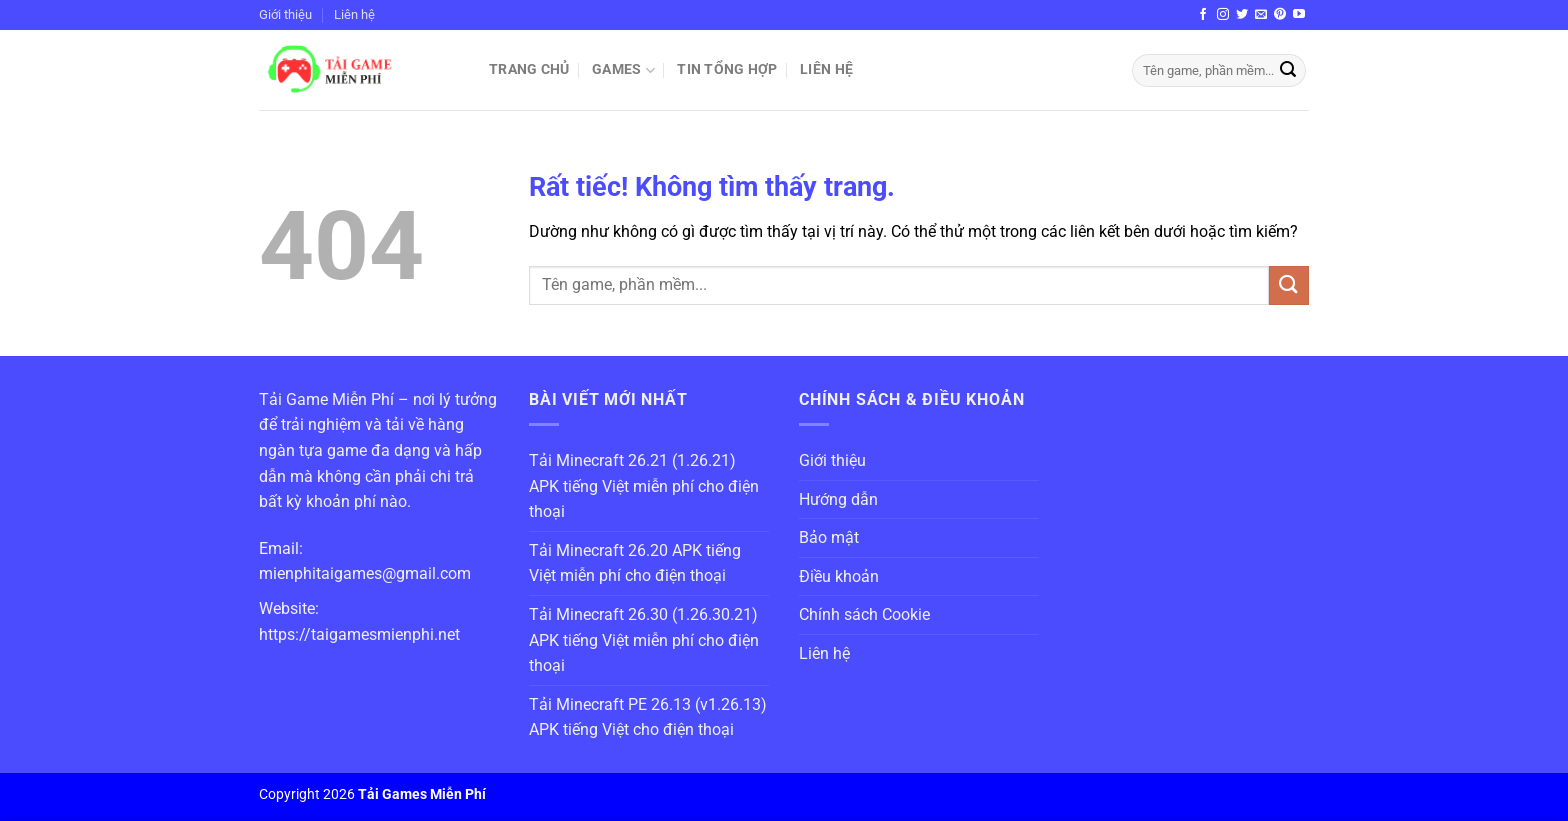  I want to click on [Theo dõi trên Instagram], so click(1223, 15).